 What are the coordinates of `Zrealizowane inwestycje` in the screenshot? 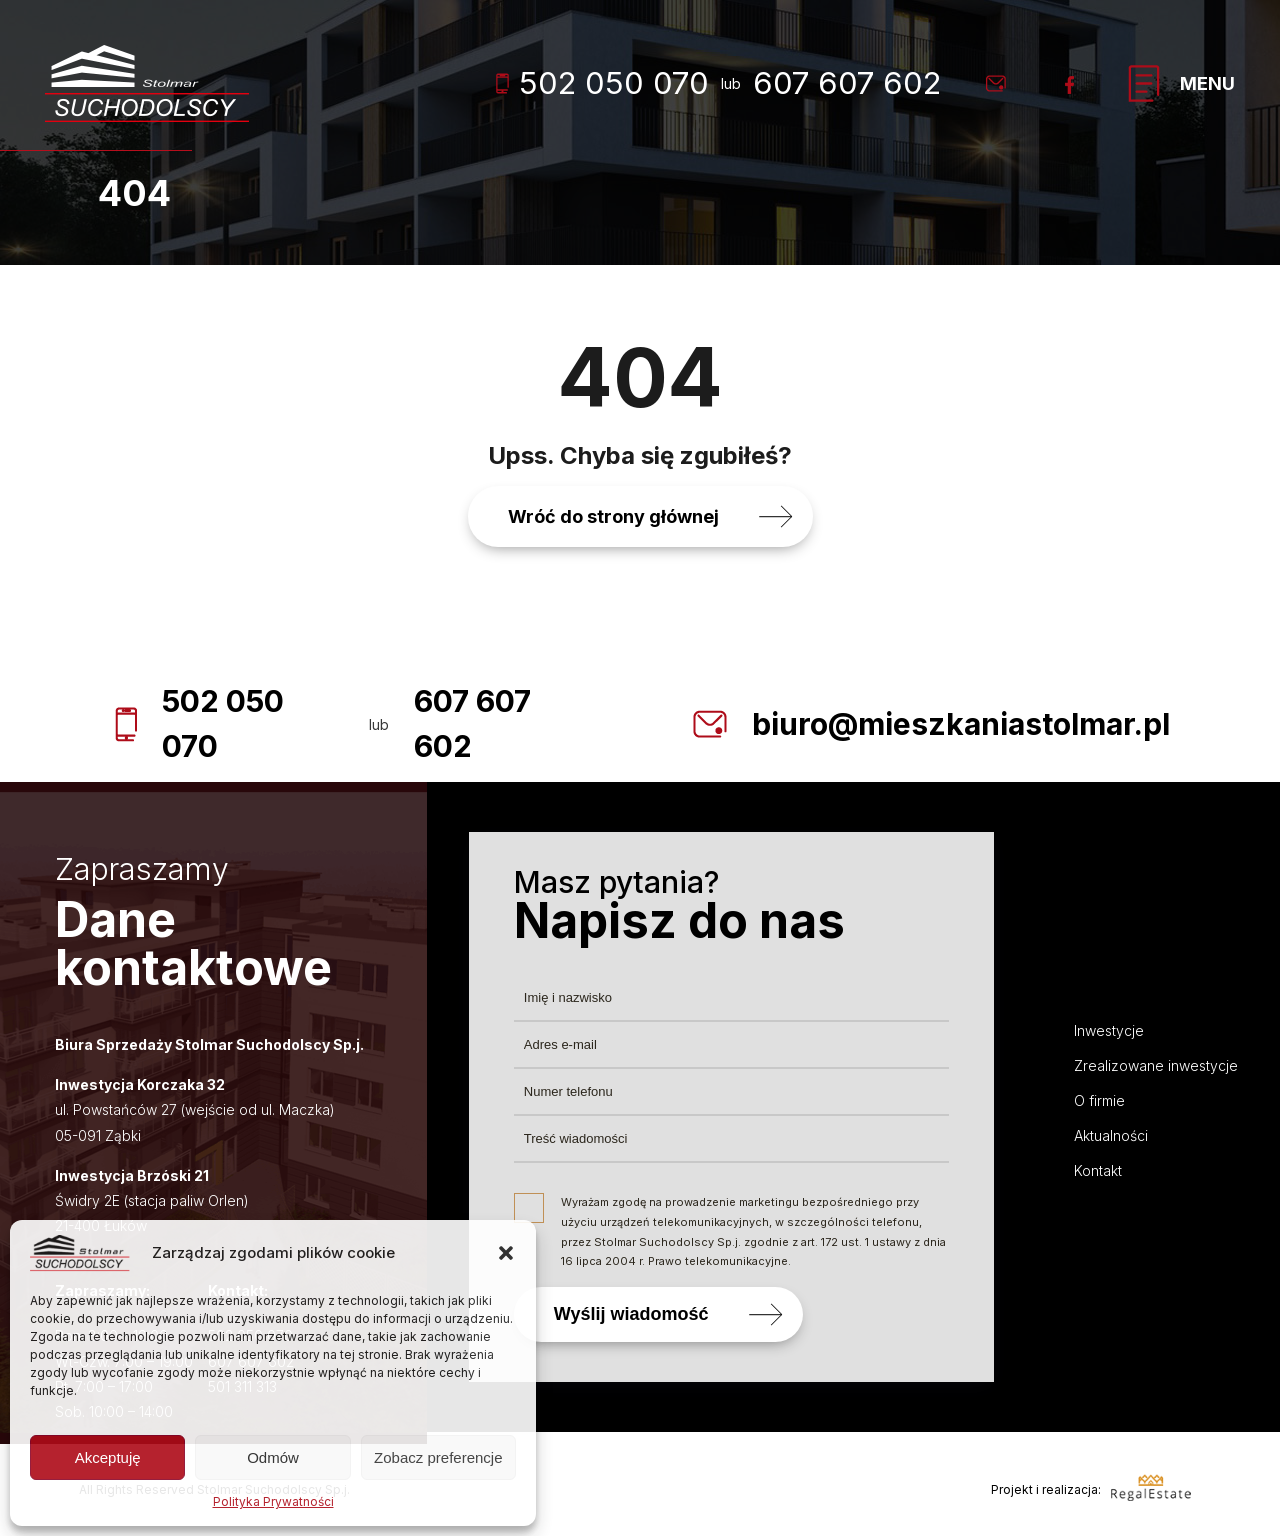 It's located at (1156, 1065).